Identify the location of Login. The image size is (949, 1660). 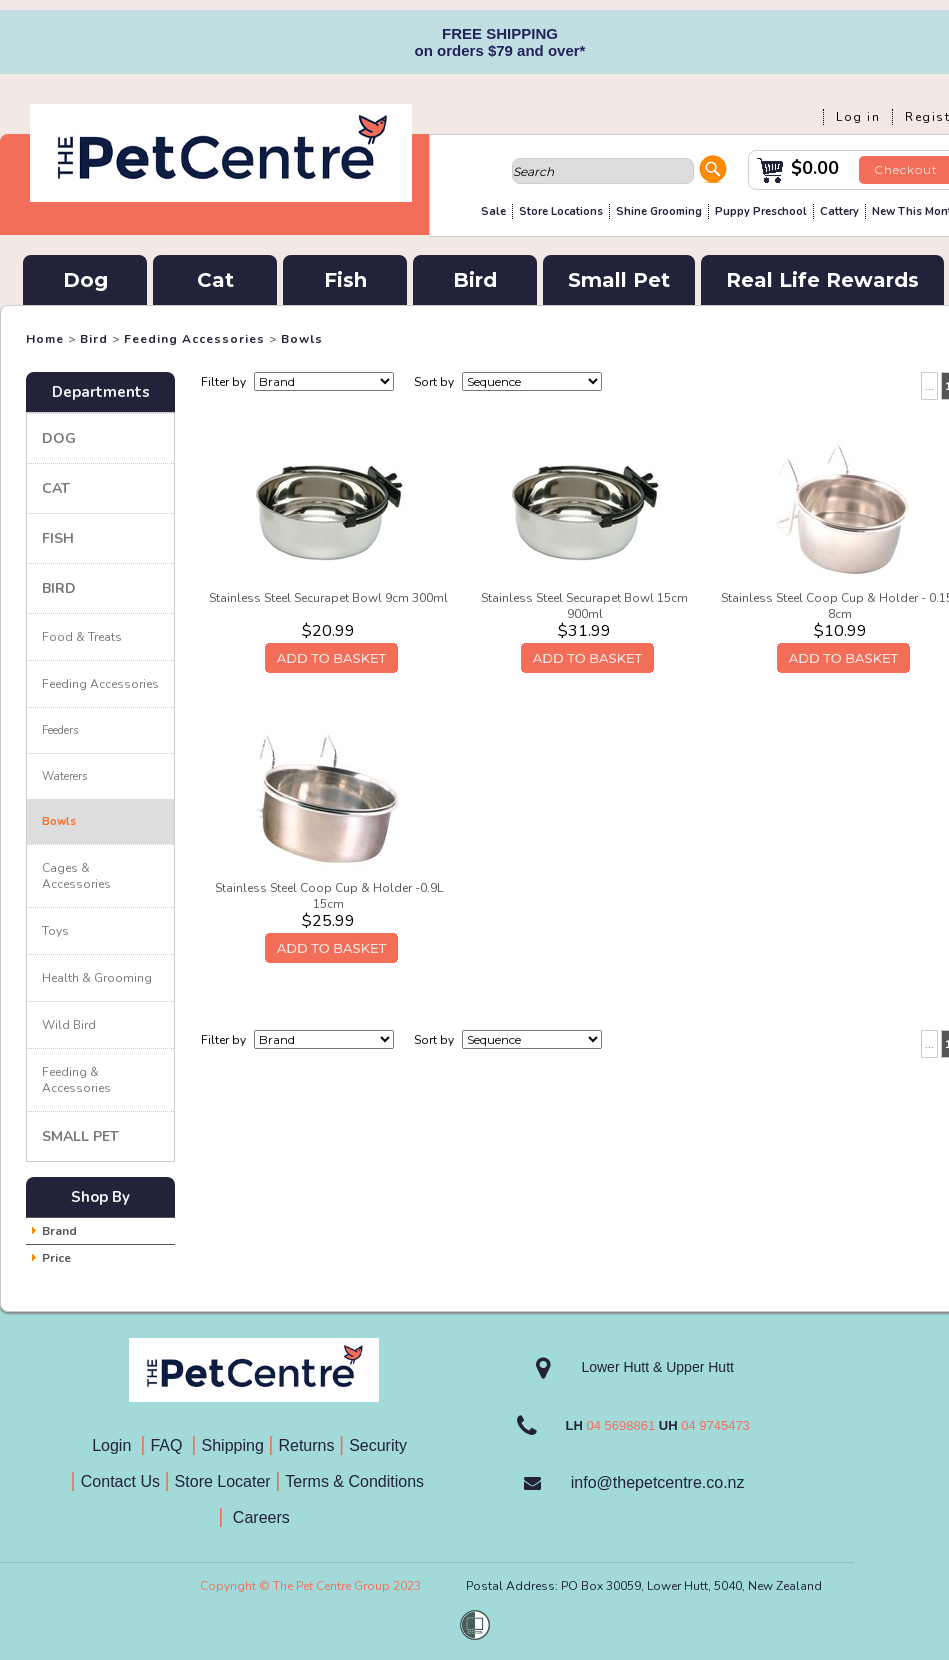
(116, 1445).